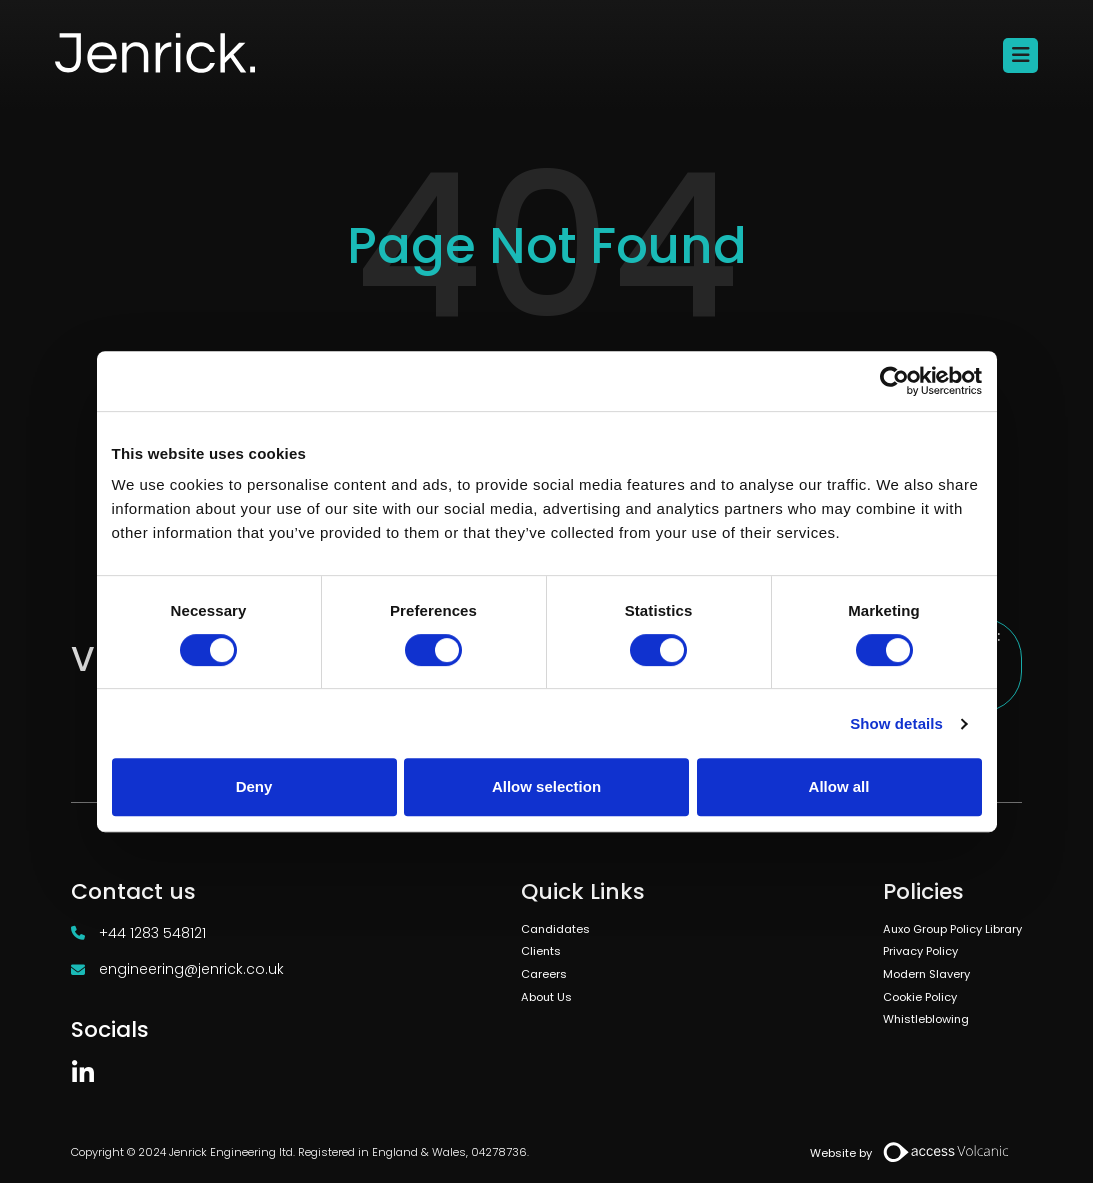 Image resolution: width=1093 pixels, height=1183 pixels. What do you see at coordinates (952, 929) in the screenshot?
I see `Auxo Group Policy Library` at bounding box center [952, 929].